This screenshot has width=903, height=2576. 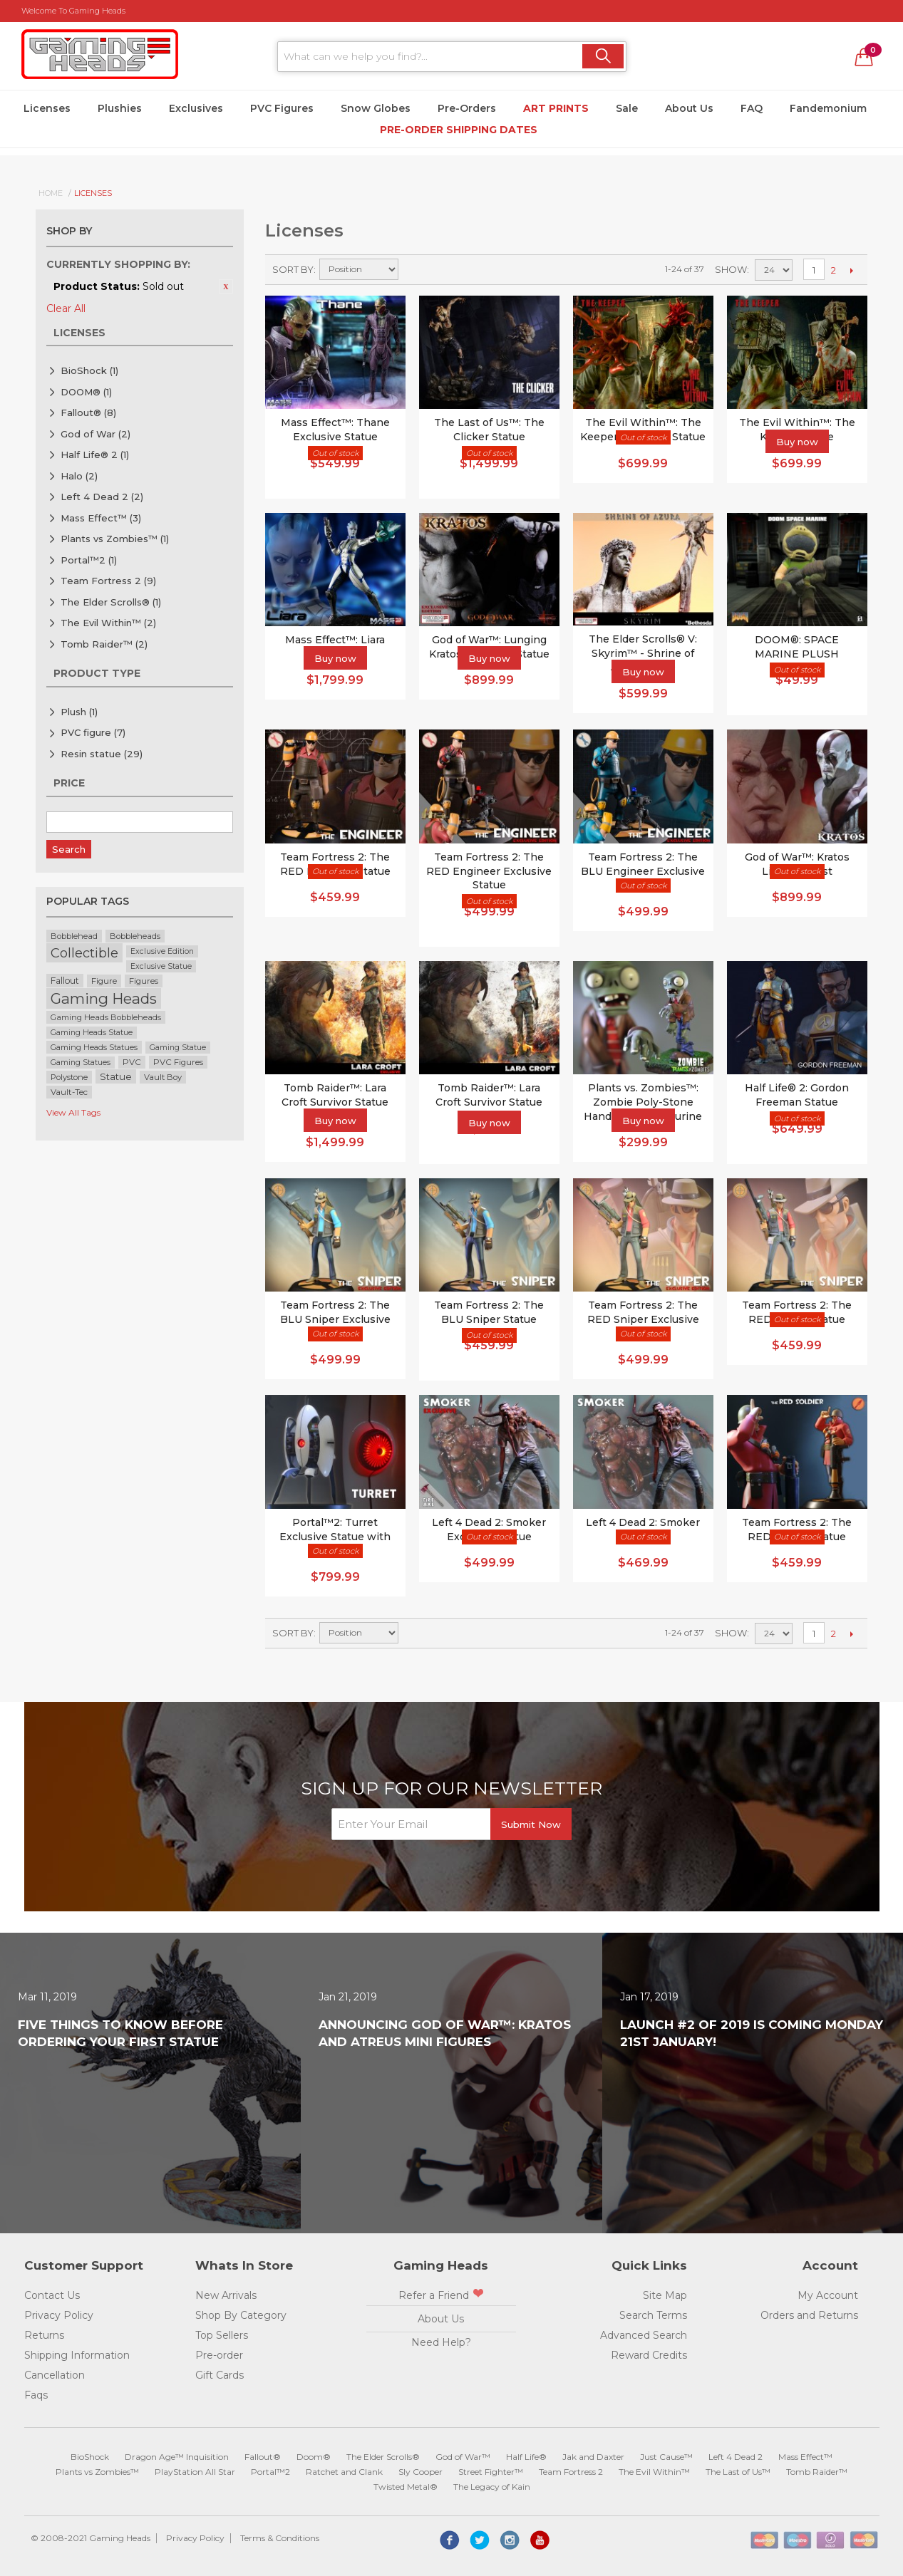 What do you see at coordinates (731, 269) in the screenshot?
I see `Show` at bounding box center [731, 269].